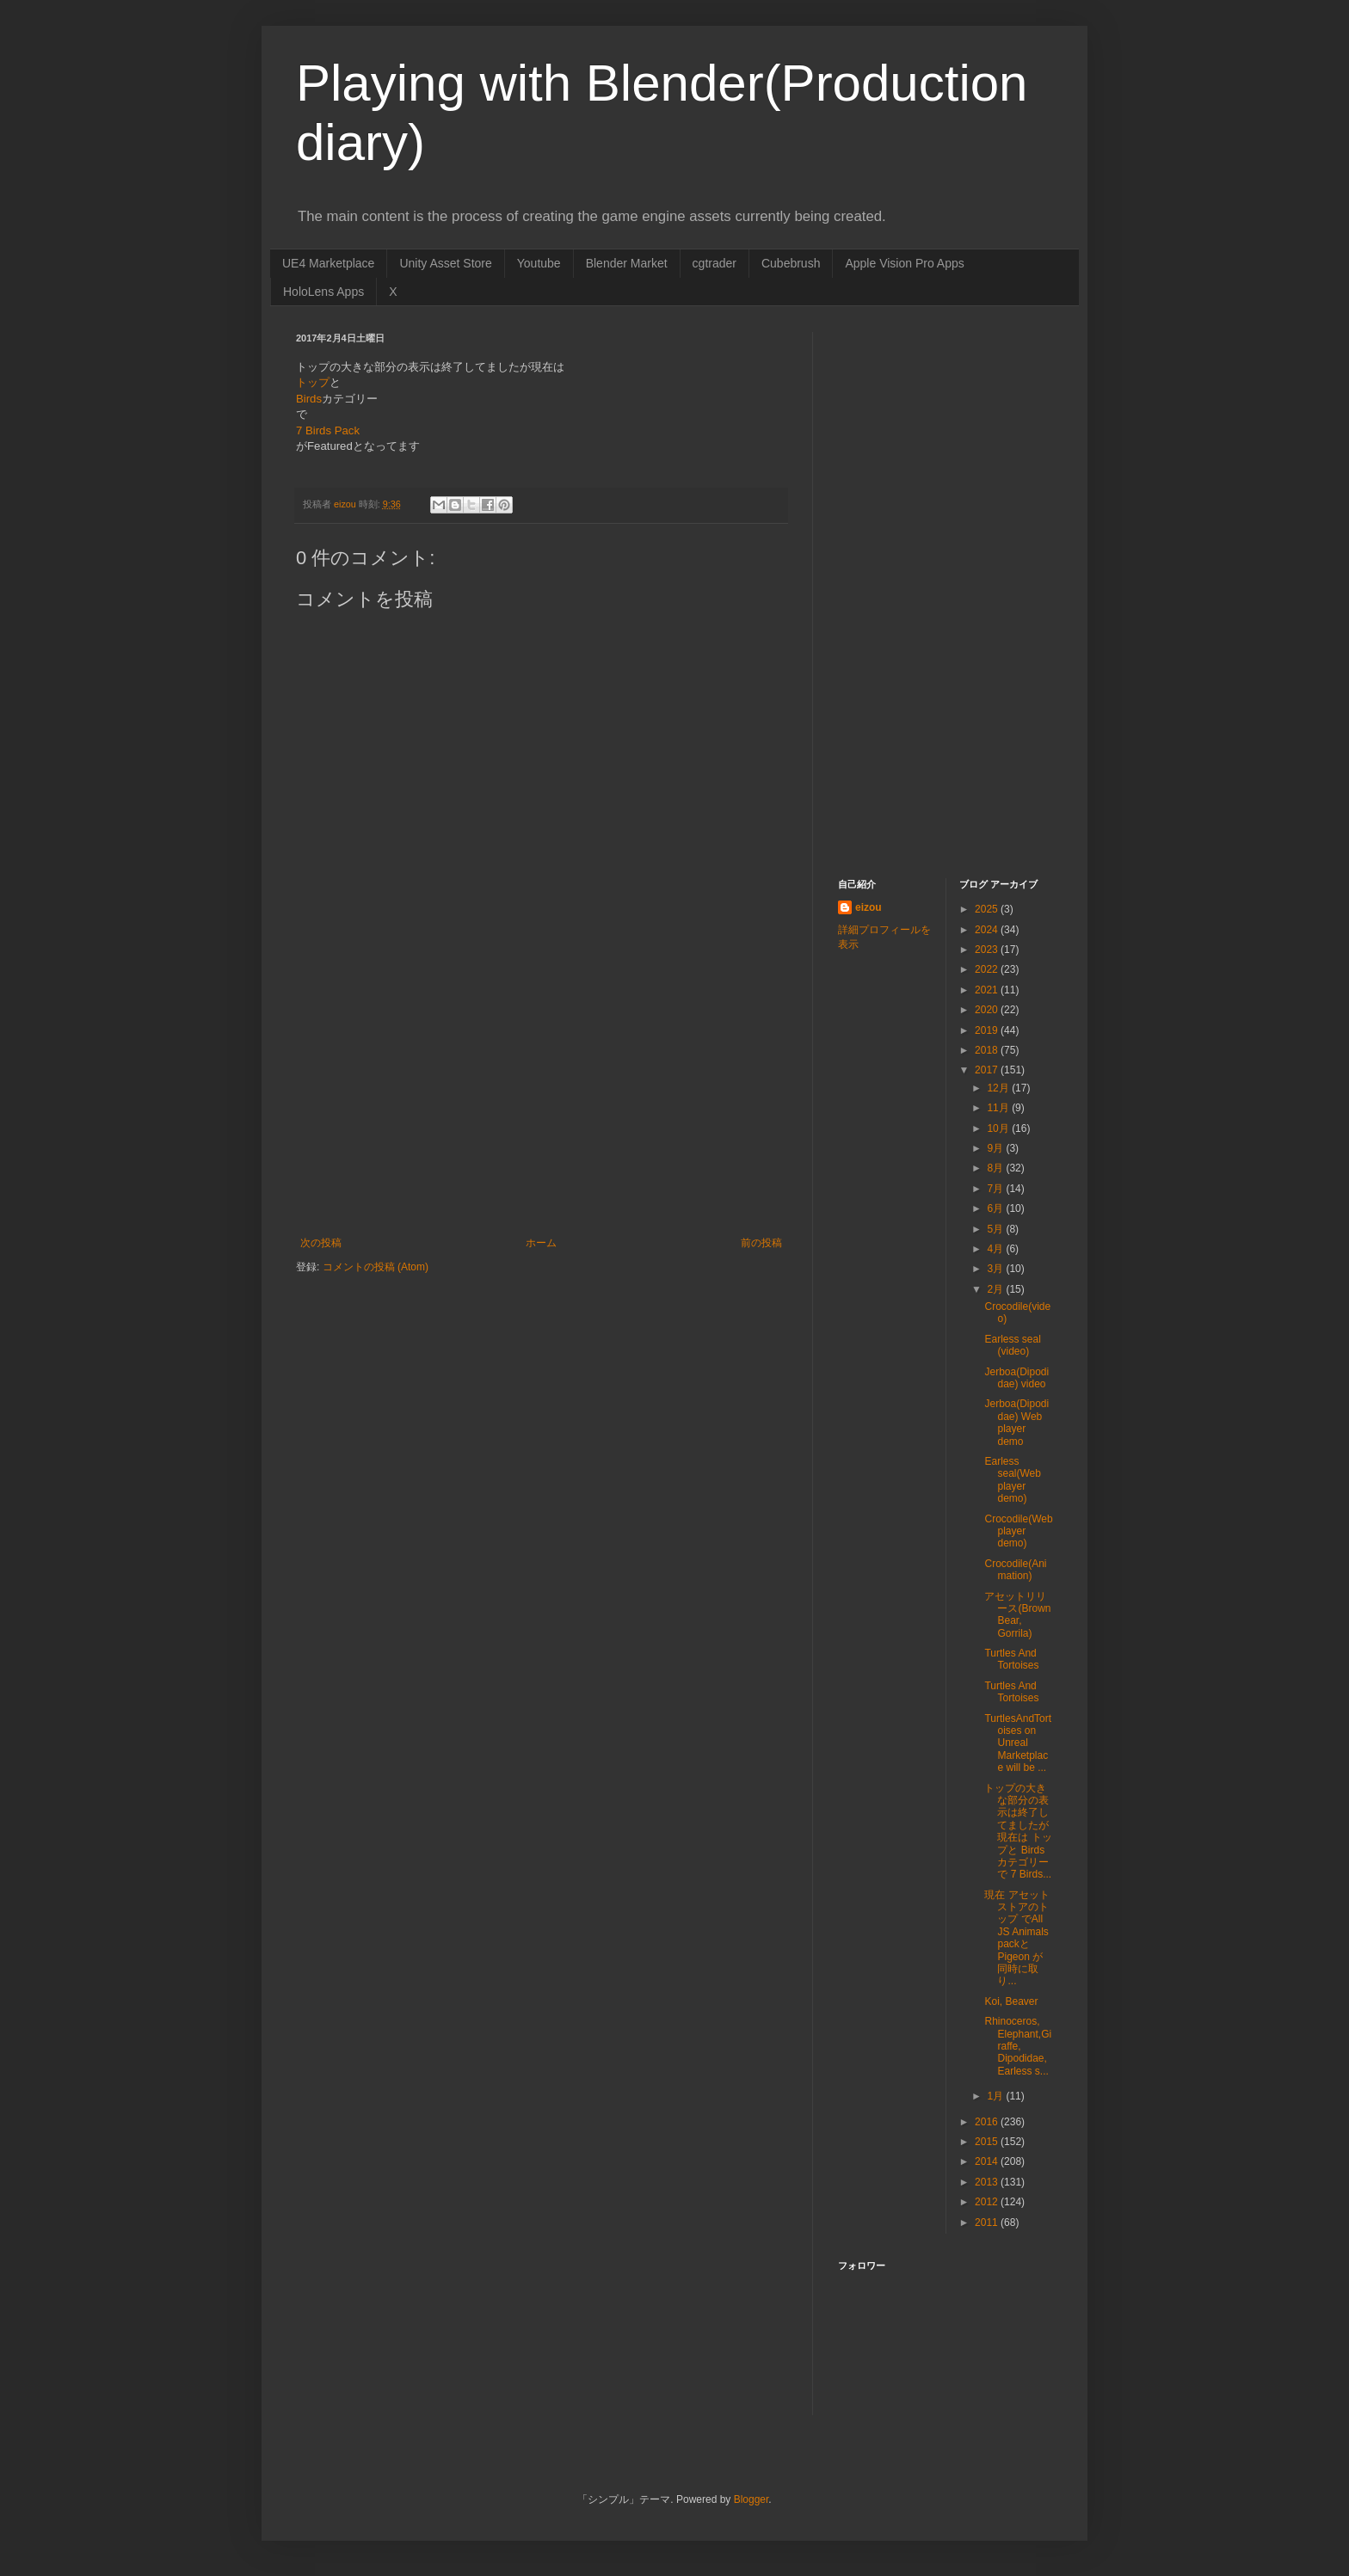  I want to click on 2019, so click(988, 1030).